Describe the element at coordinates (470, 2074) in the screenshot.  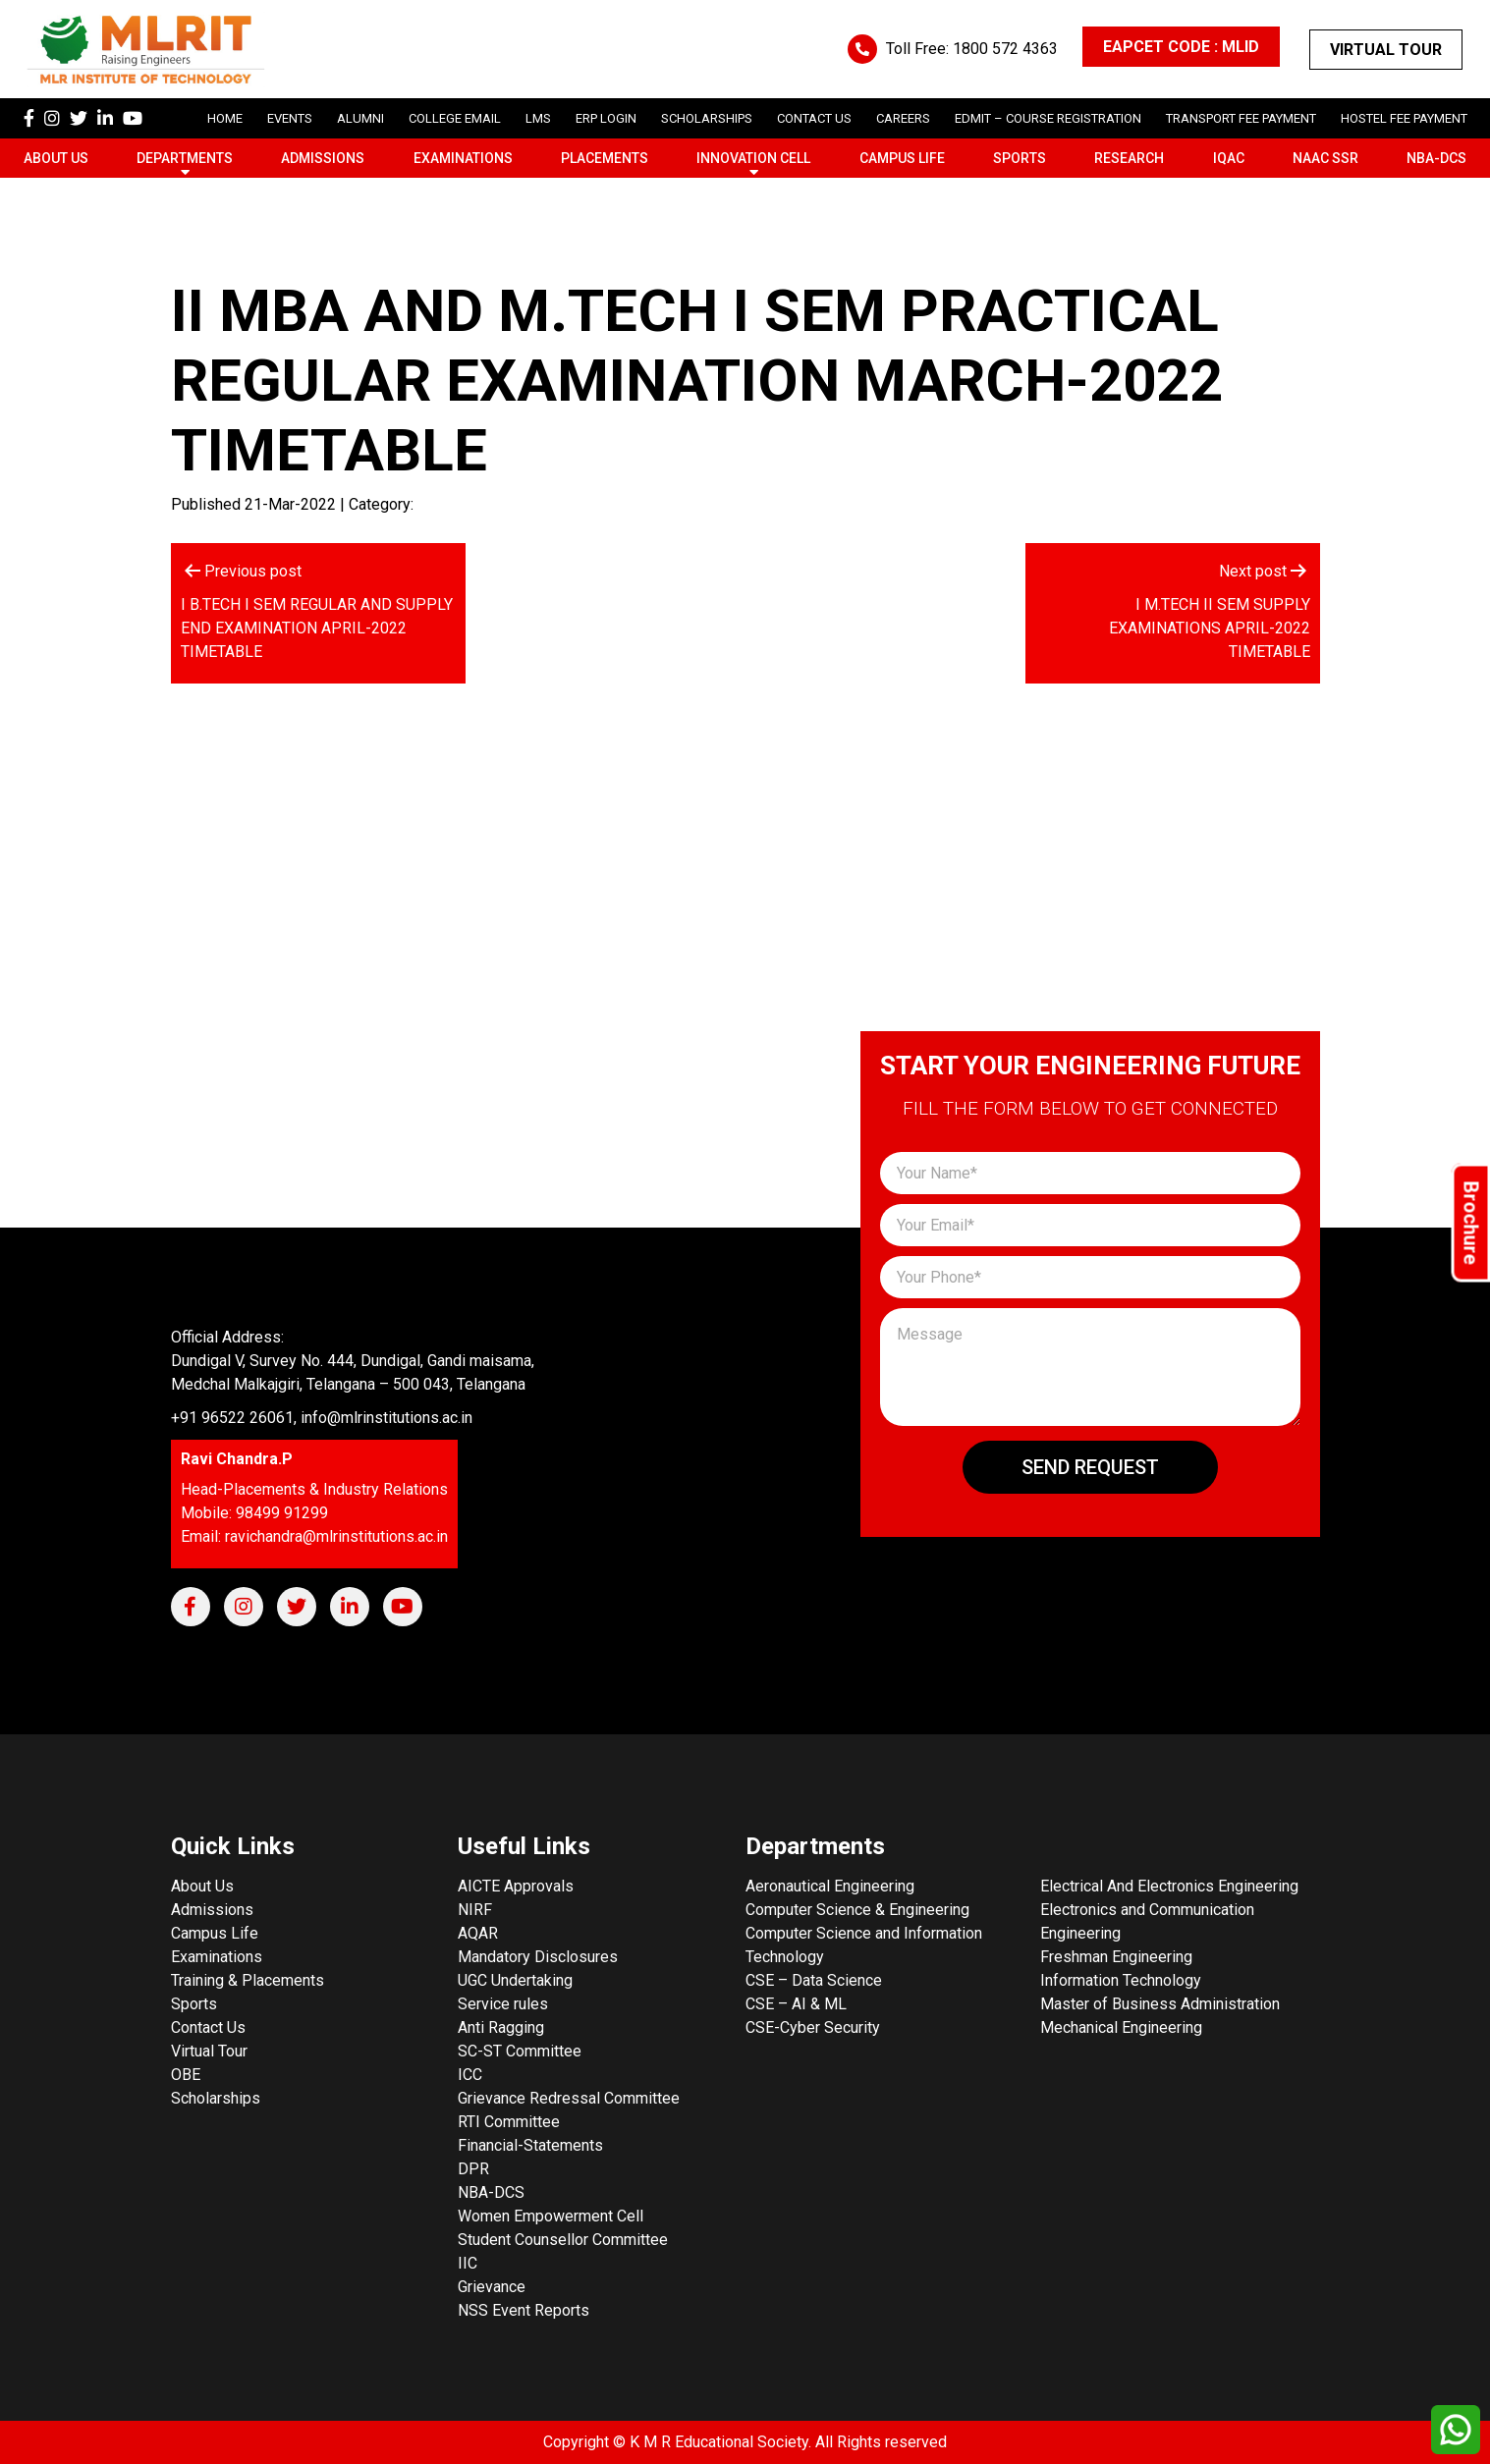
I see `ICC` at that location.